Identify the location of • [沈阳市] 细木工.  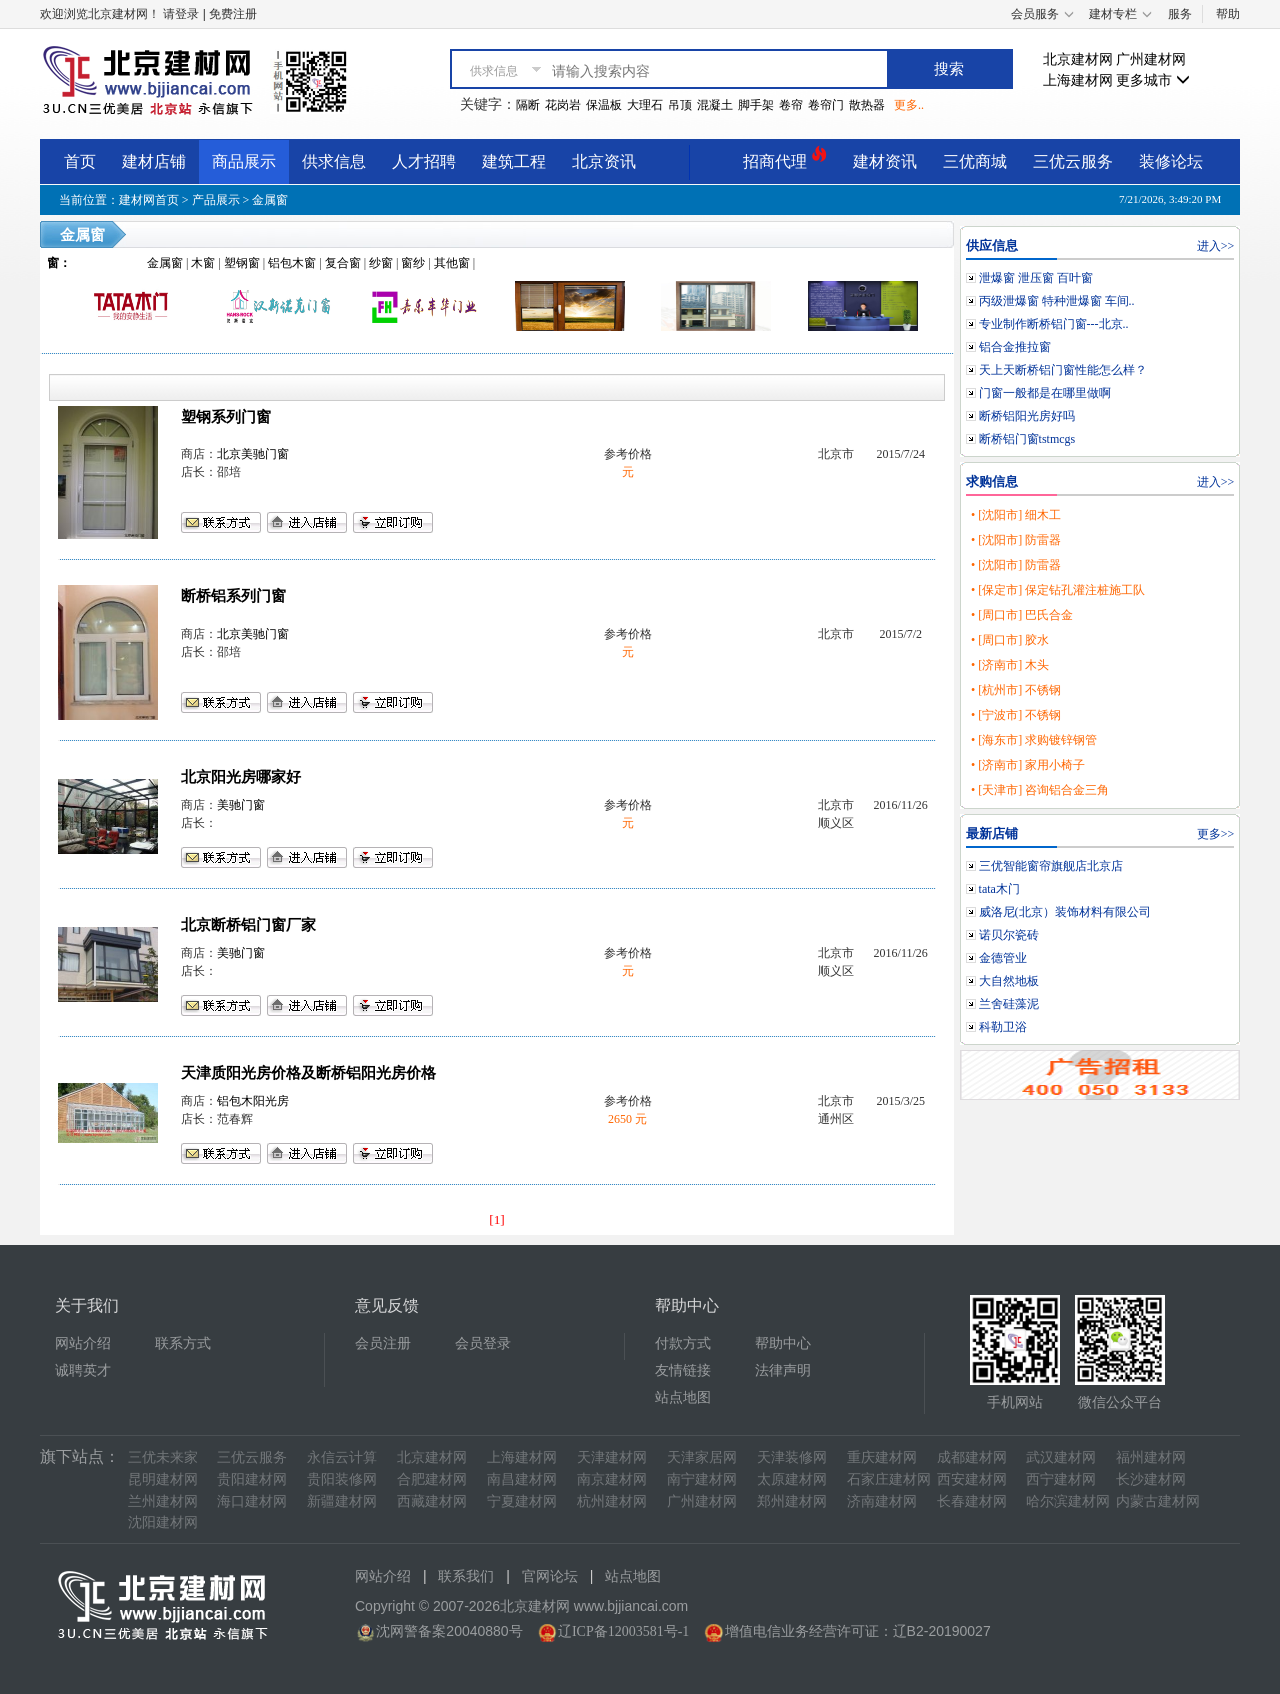
(1016, 515).